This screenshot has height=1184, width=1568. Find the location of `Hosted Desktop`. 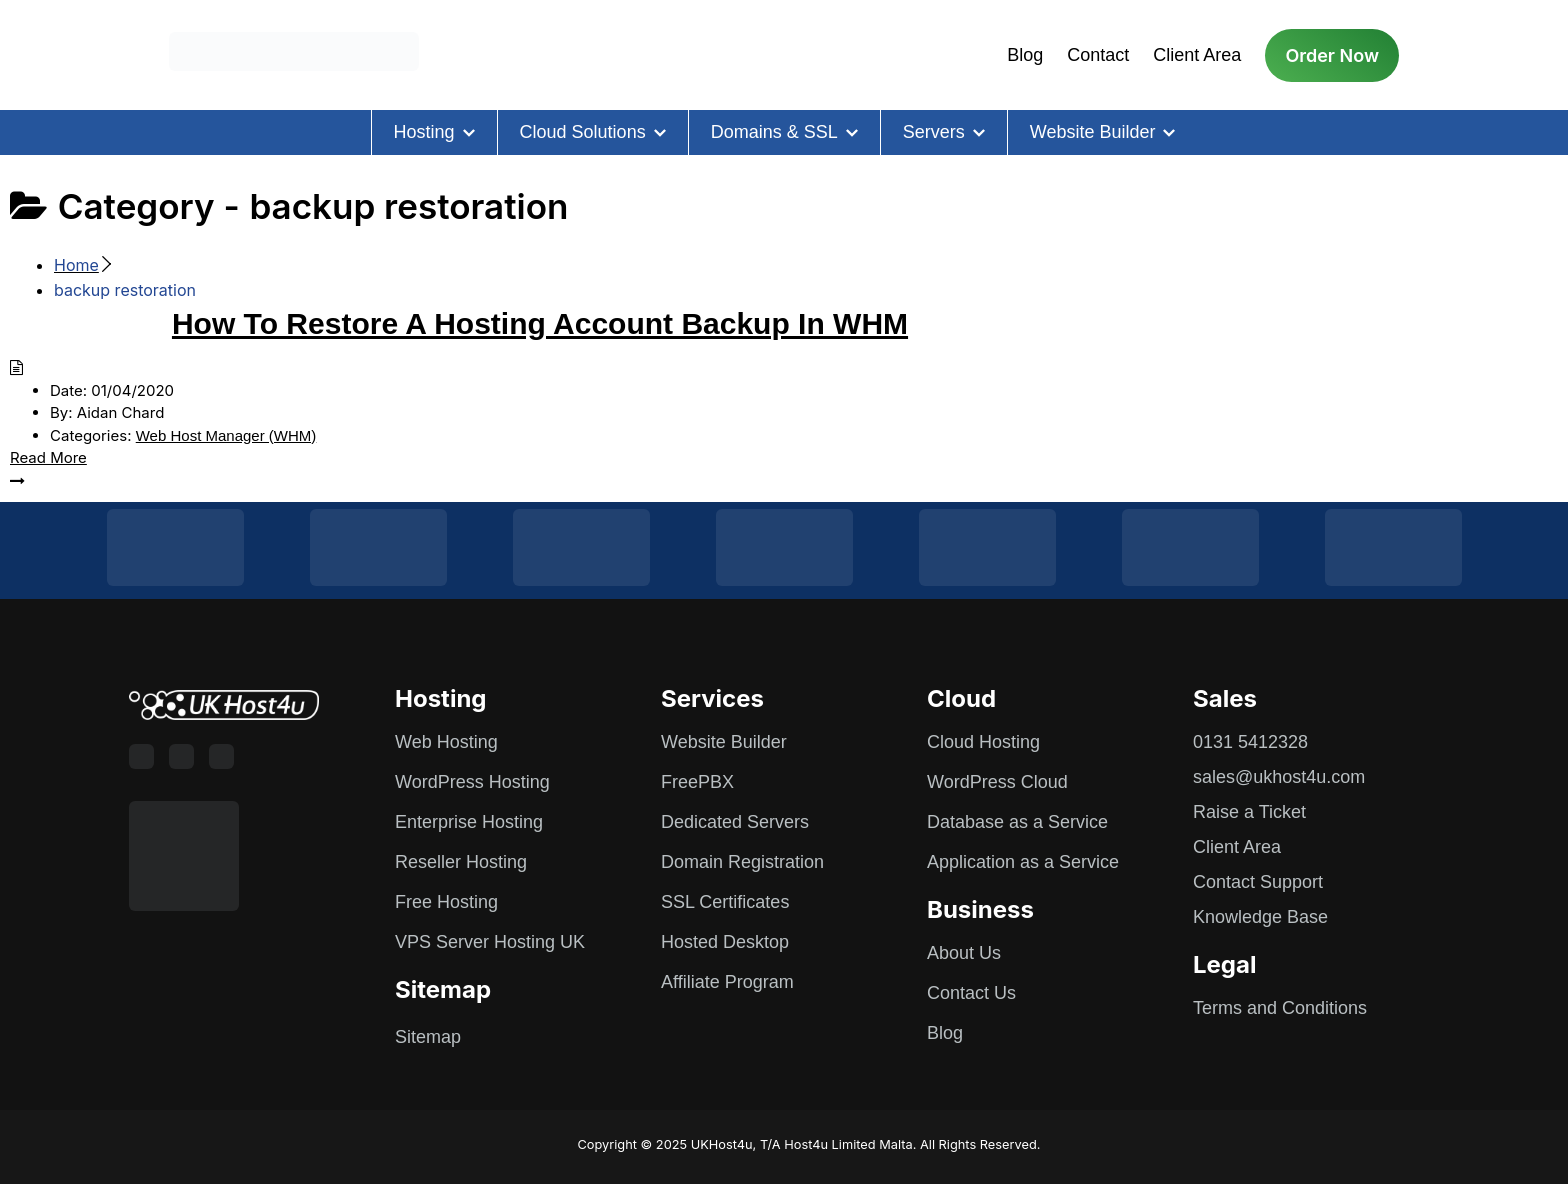

Hosted Desktop is located at coordinates (725, 942).